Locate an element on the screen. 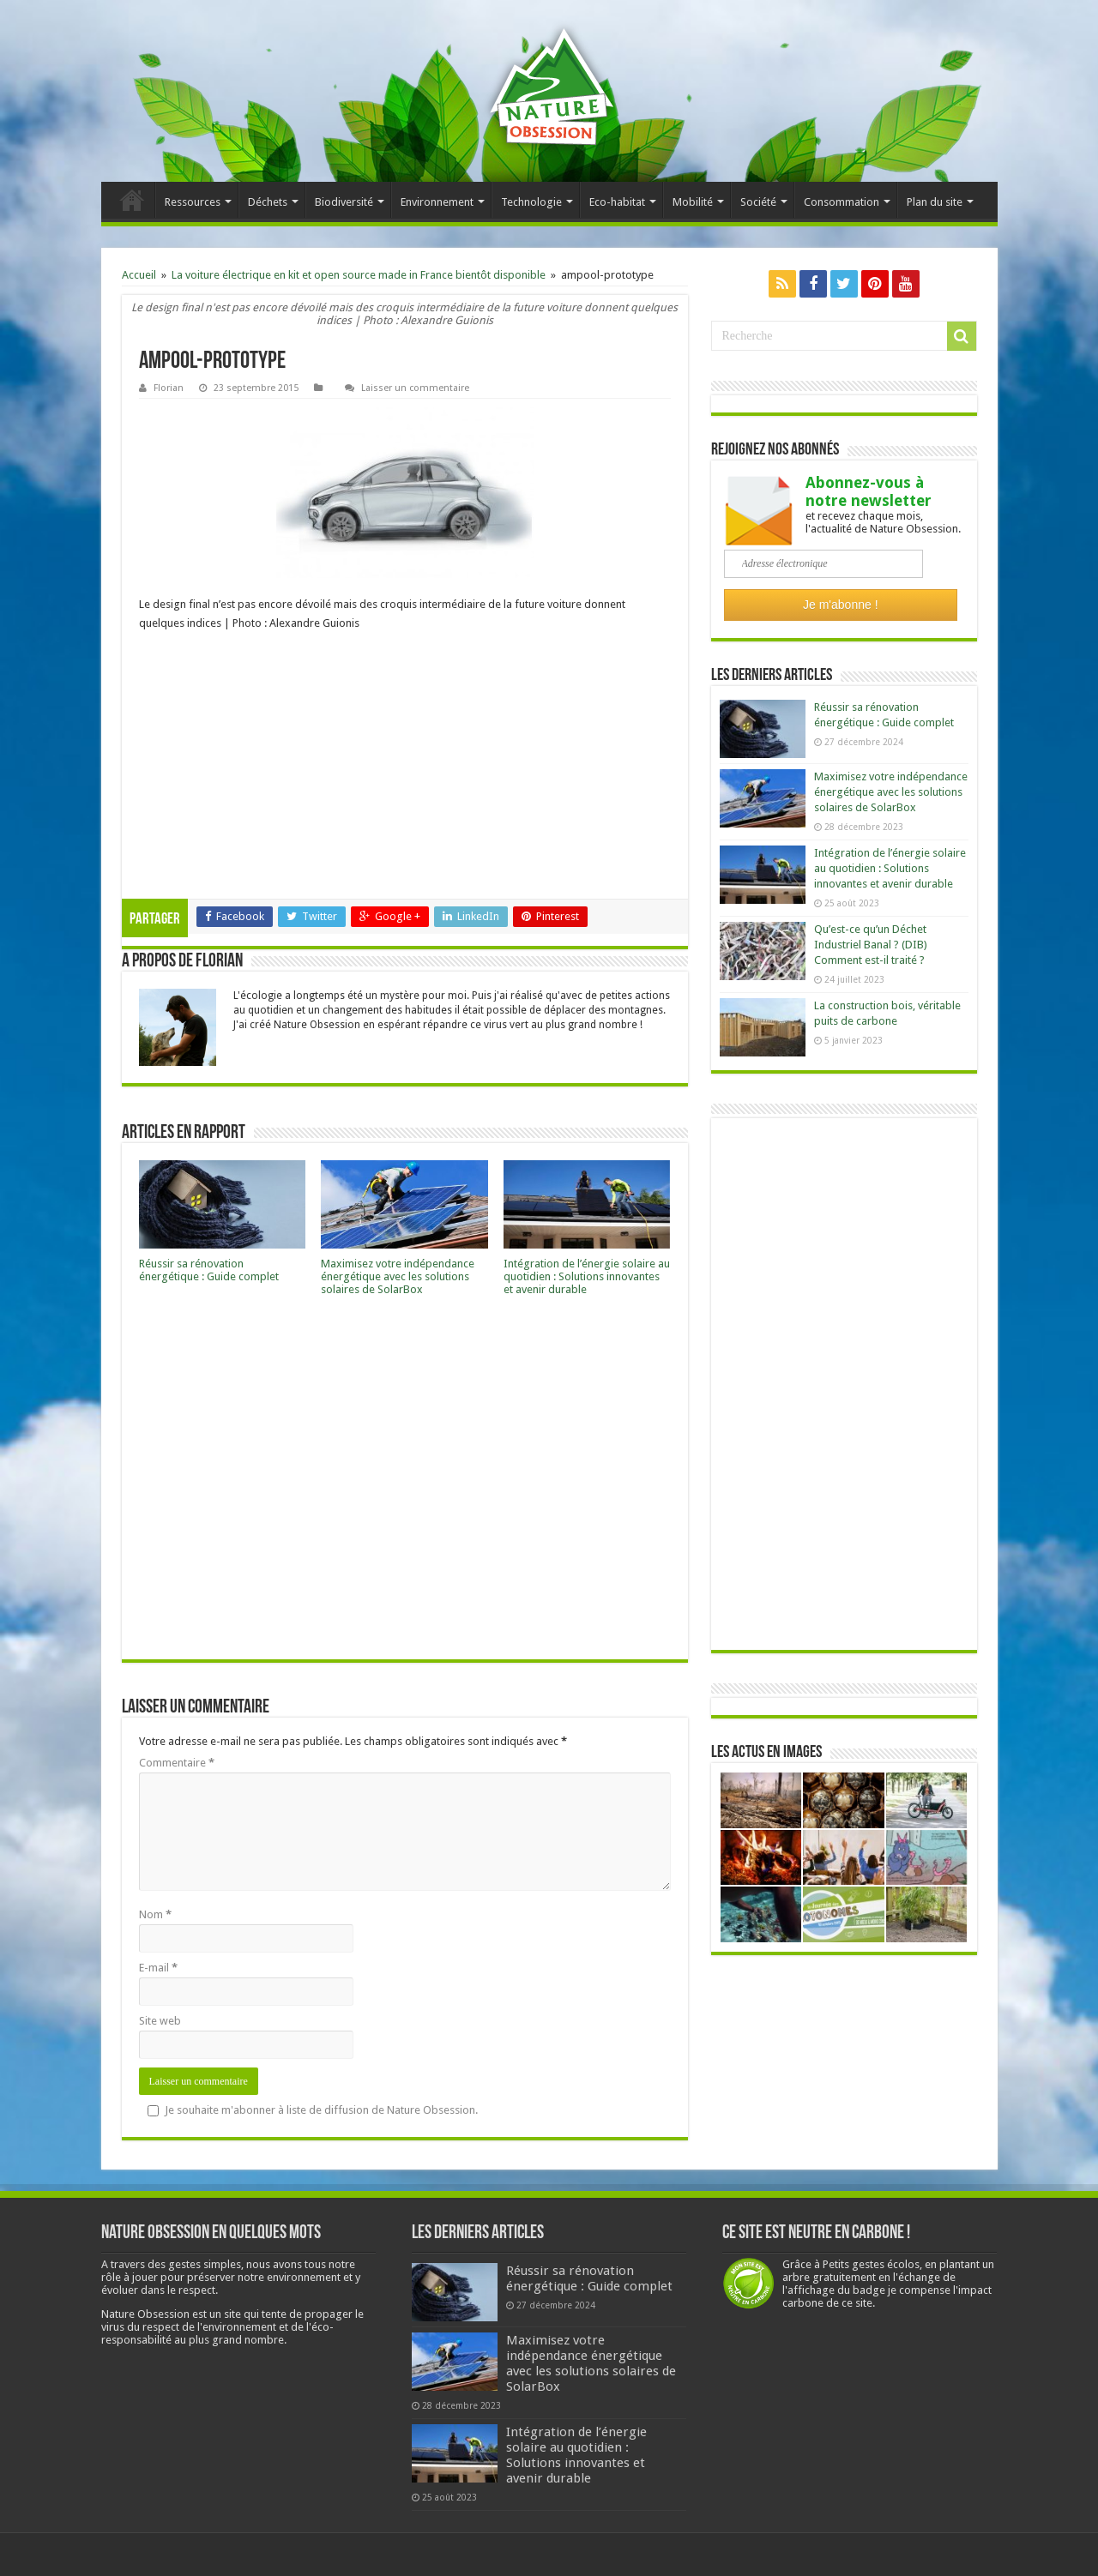 This screenshot has width=1098, height=2576. Intégration de l’énergie solaire au quotidien : Solutions innovantes et avenir durable is located at coordinates (587, 1276).